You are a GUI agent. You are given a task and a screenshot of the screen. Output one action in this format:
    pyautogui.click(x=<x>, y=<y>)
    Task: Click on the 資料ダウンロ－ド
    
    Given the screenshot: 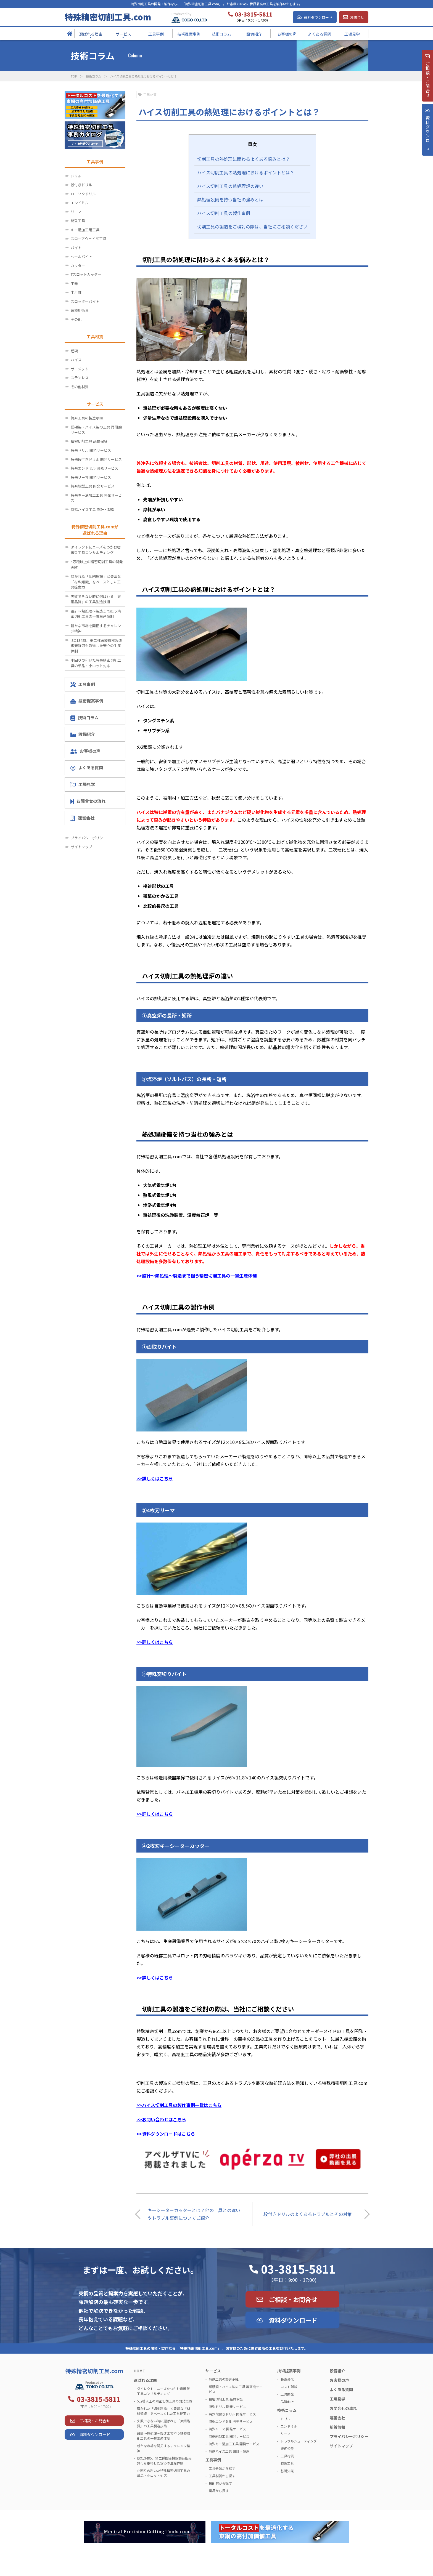 What is the action you would take?
    pyautogui.click(x=427, y=140)
    